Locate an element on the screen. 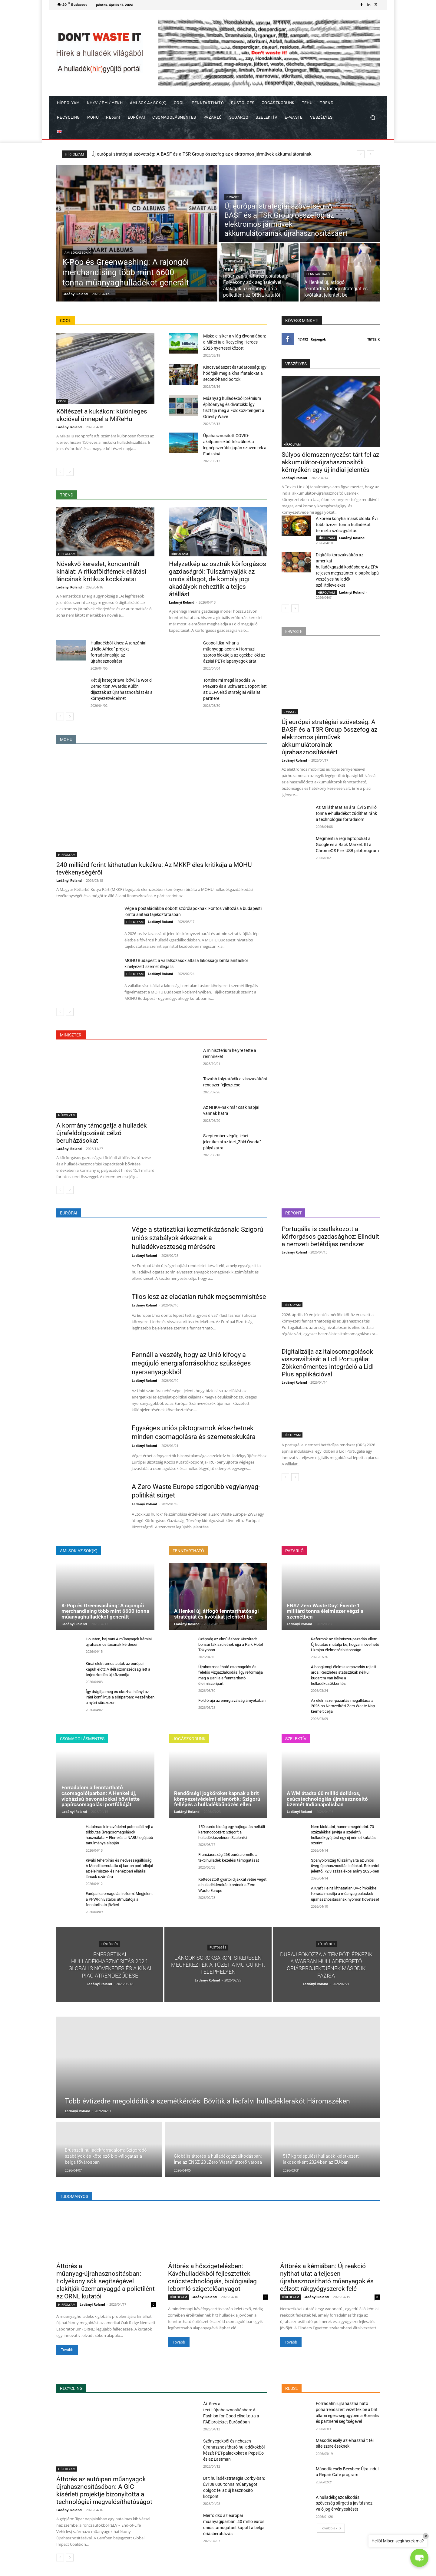 This screenshot has width=436, height=2576. [button] is located at coordinates (372, 117).